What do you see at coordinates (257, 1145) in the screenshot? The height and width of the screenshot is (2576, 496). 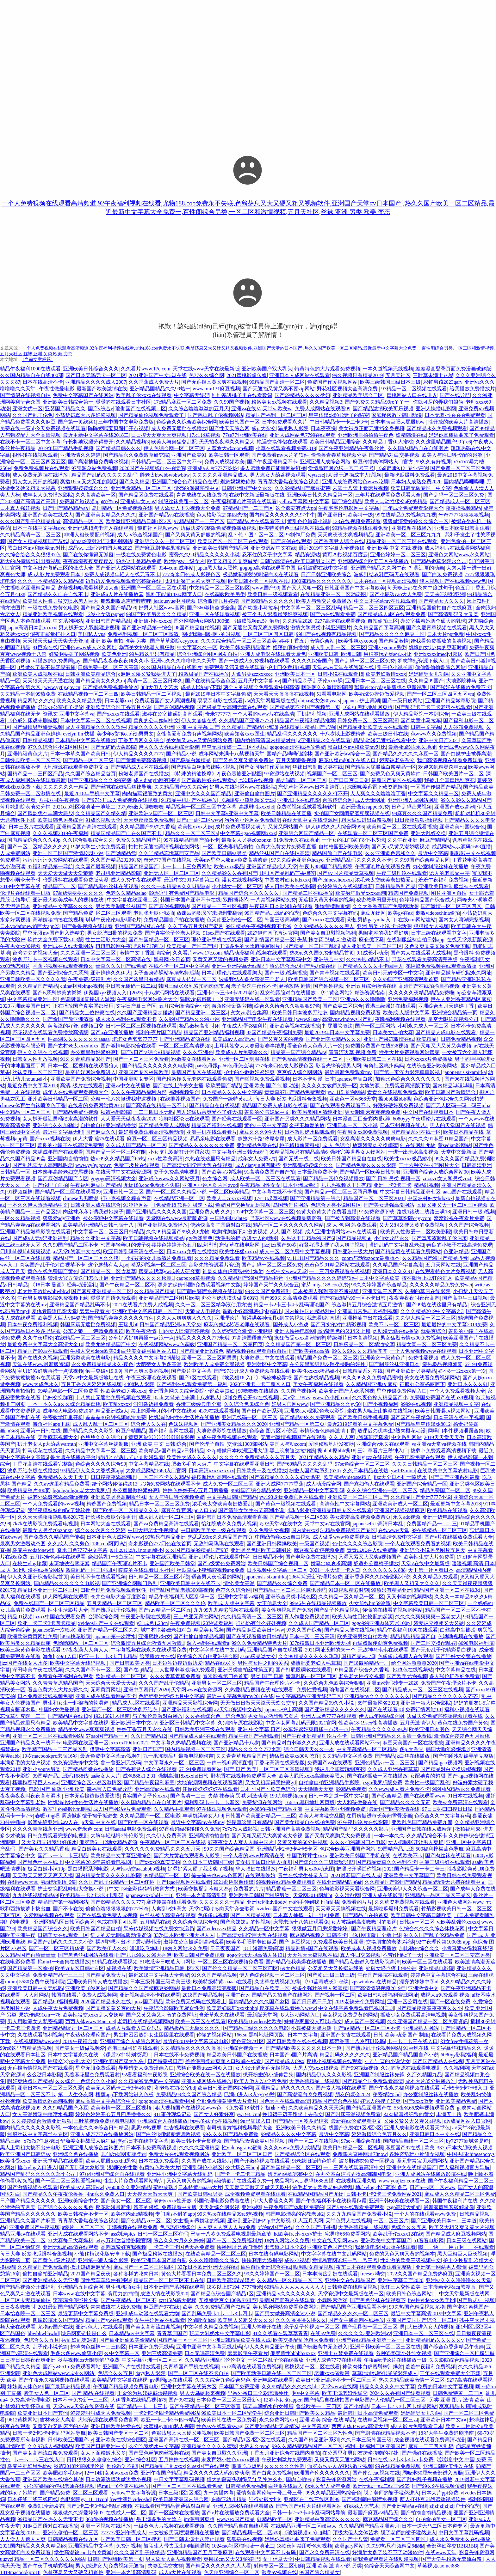 I see `亚洲精品免费在线` at bounding box center [257, 1145].